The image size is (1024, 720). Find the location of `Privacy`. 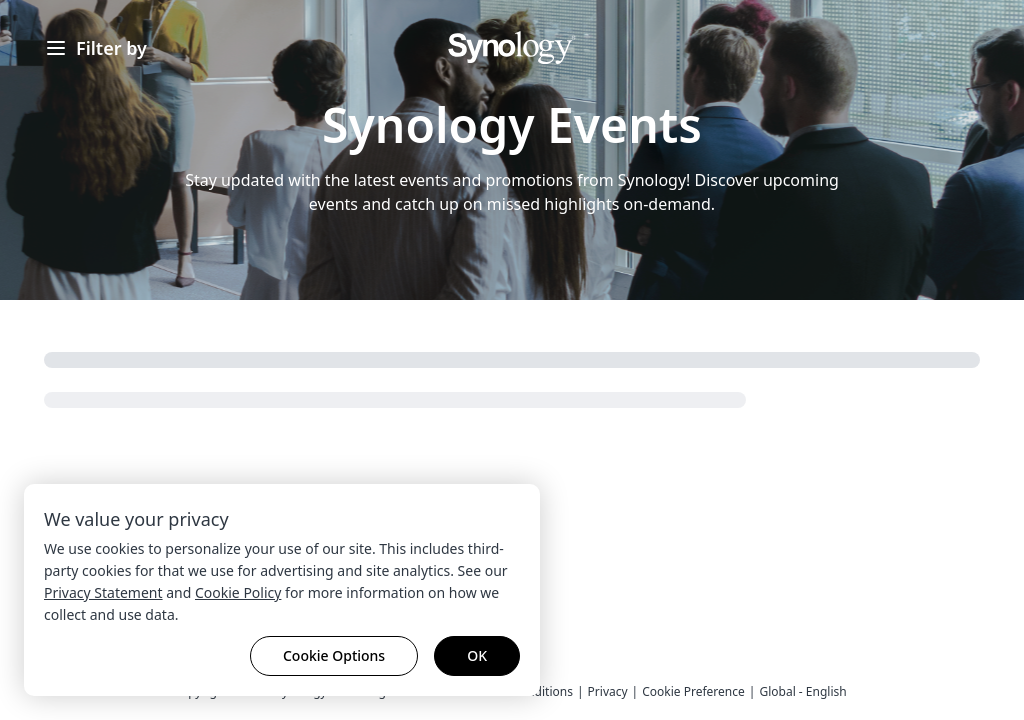

Privacy is located at coordinates (608, 691).